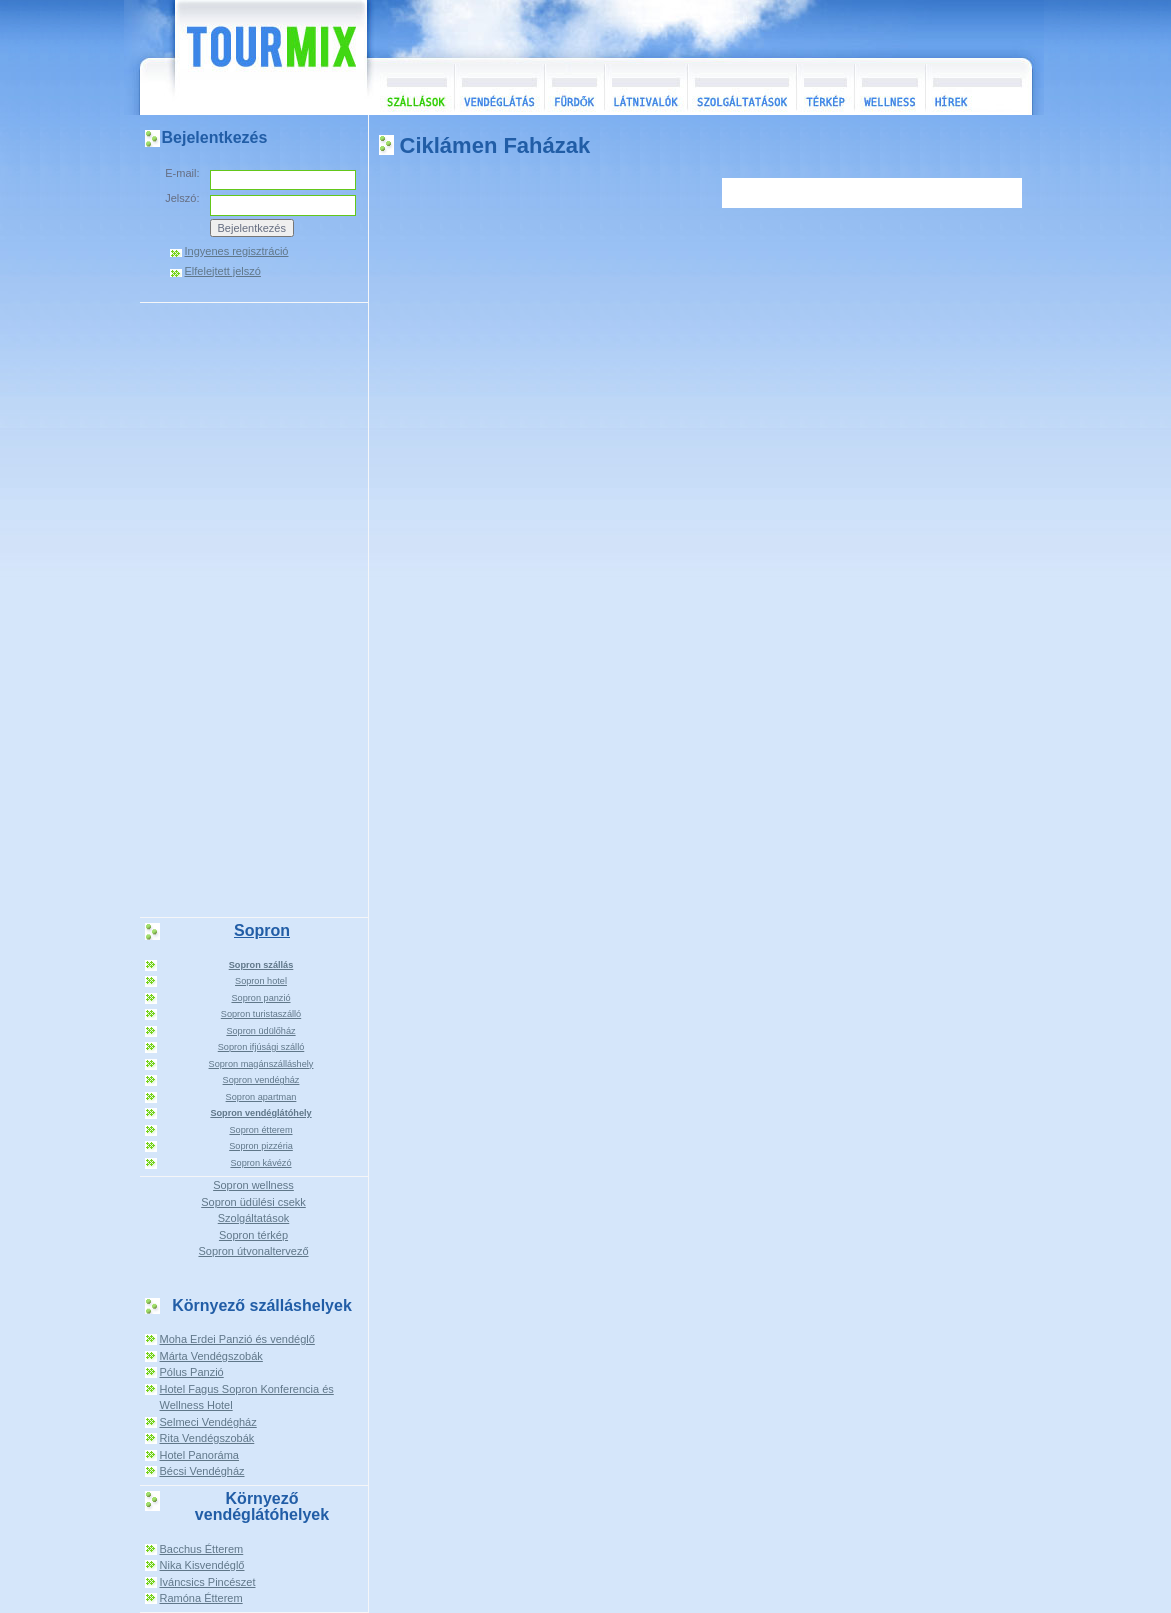 This screenshot has width=1171, height=1613. What do you see at coordinates (260, 998) in the screenshot?
I see `Sopron panzió` at bounding box center [260, 998].